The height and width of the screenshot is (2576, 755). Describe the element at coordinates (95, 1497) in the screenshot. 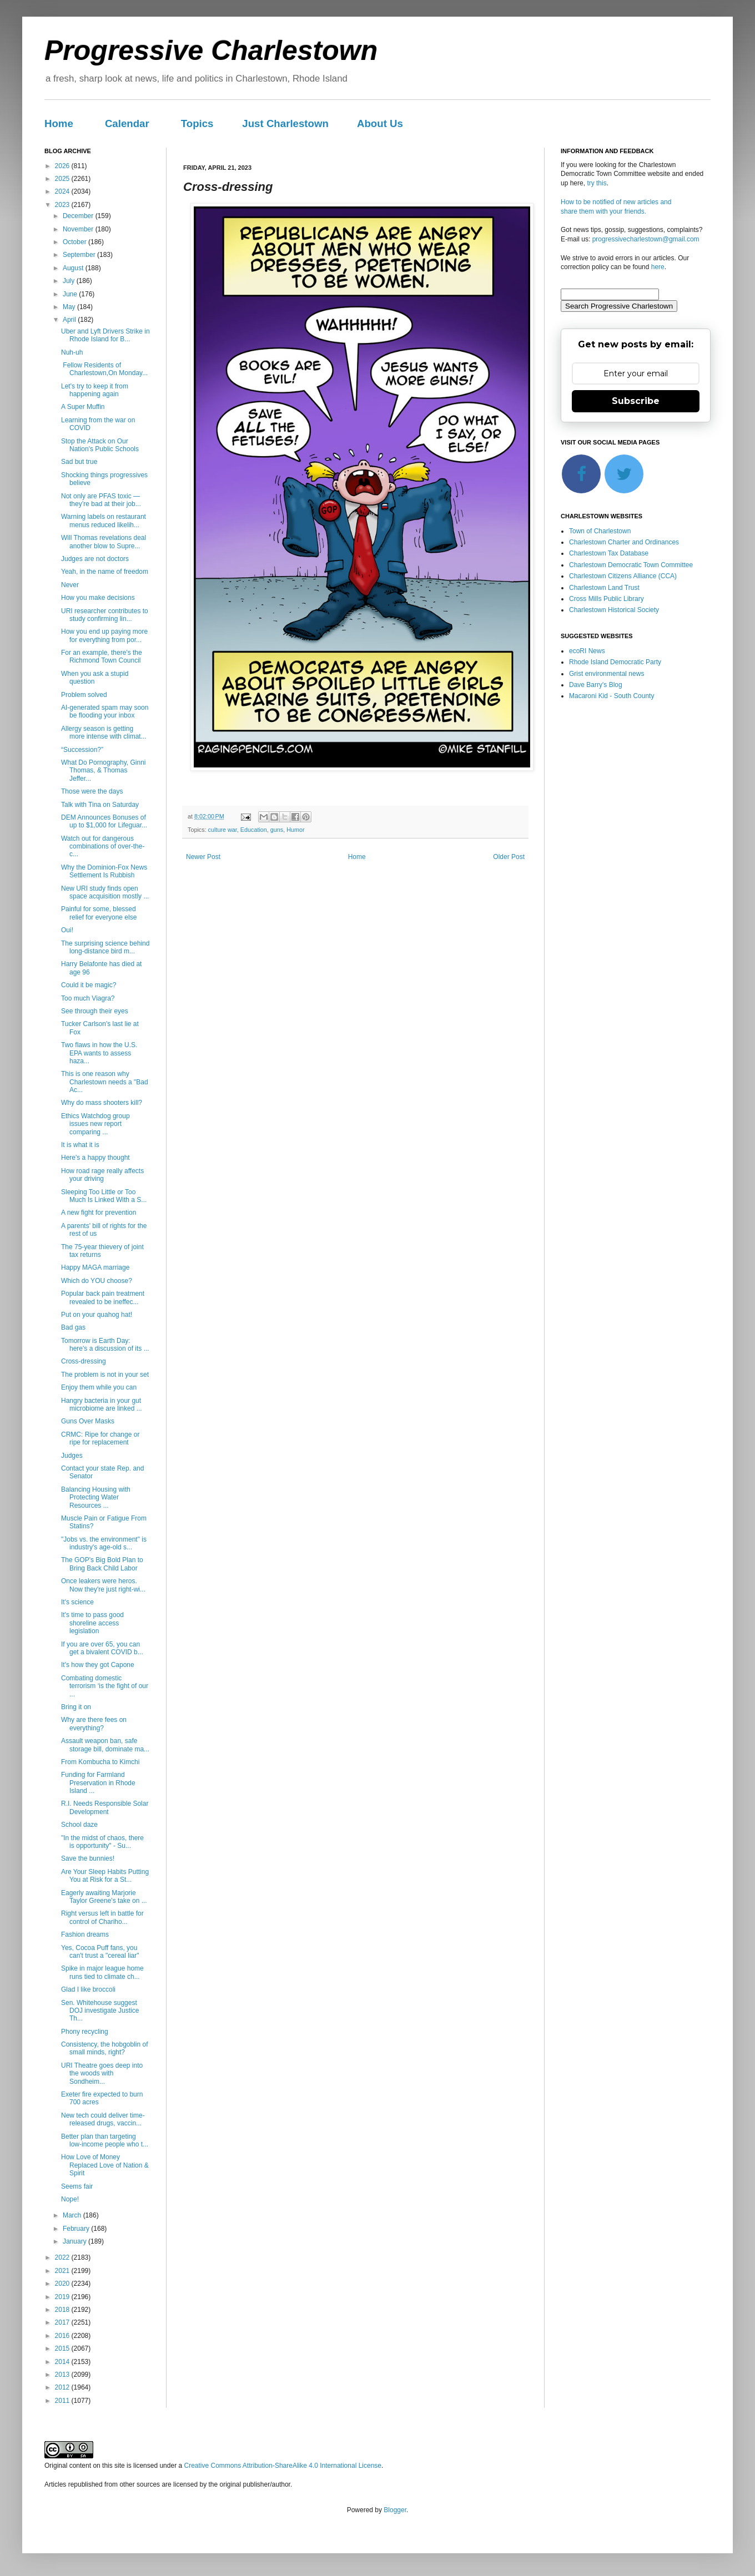

I see `Balancing Housing with Protecting Water Resources ...` at that location.